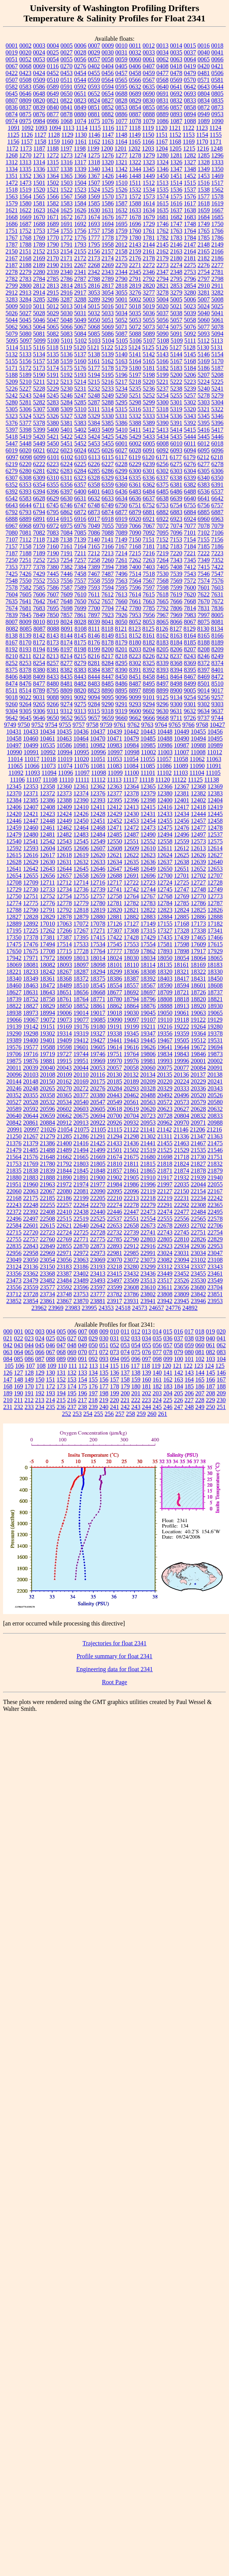 This screenshot has width=229, height=2576. What do you see at coordinates (66, 539) in the screenshot?
I see `7138` at bounding box center [66, 539].